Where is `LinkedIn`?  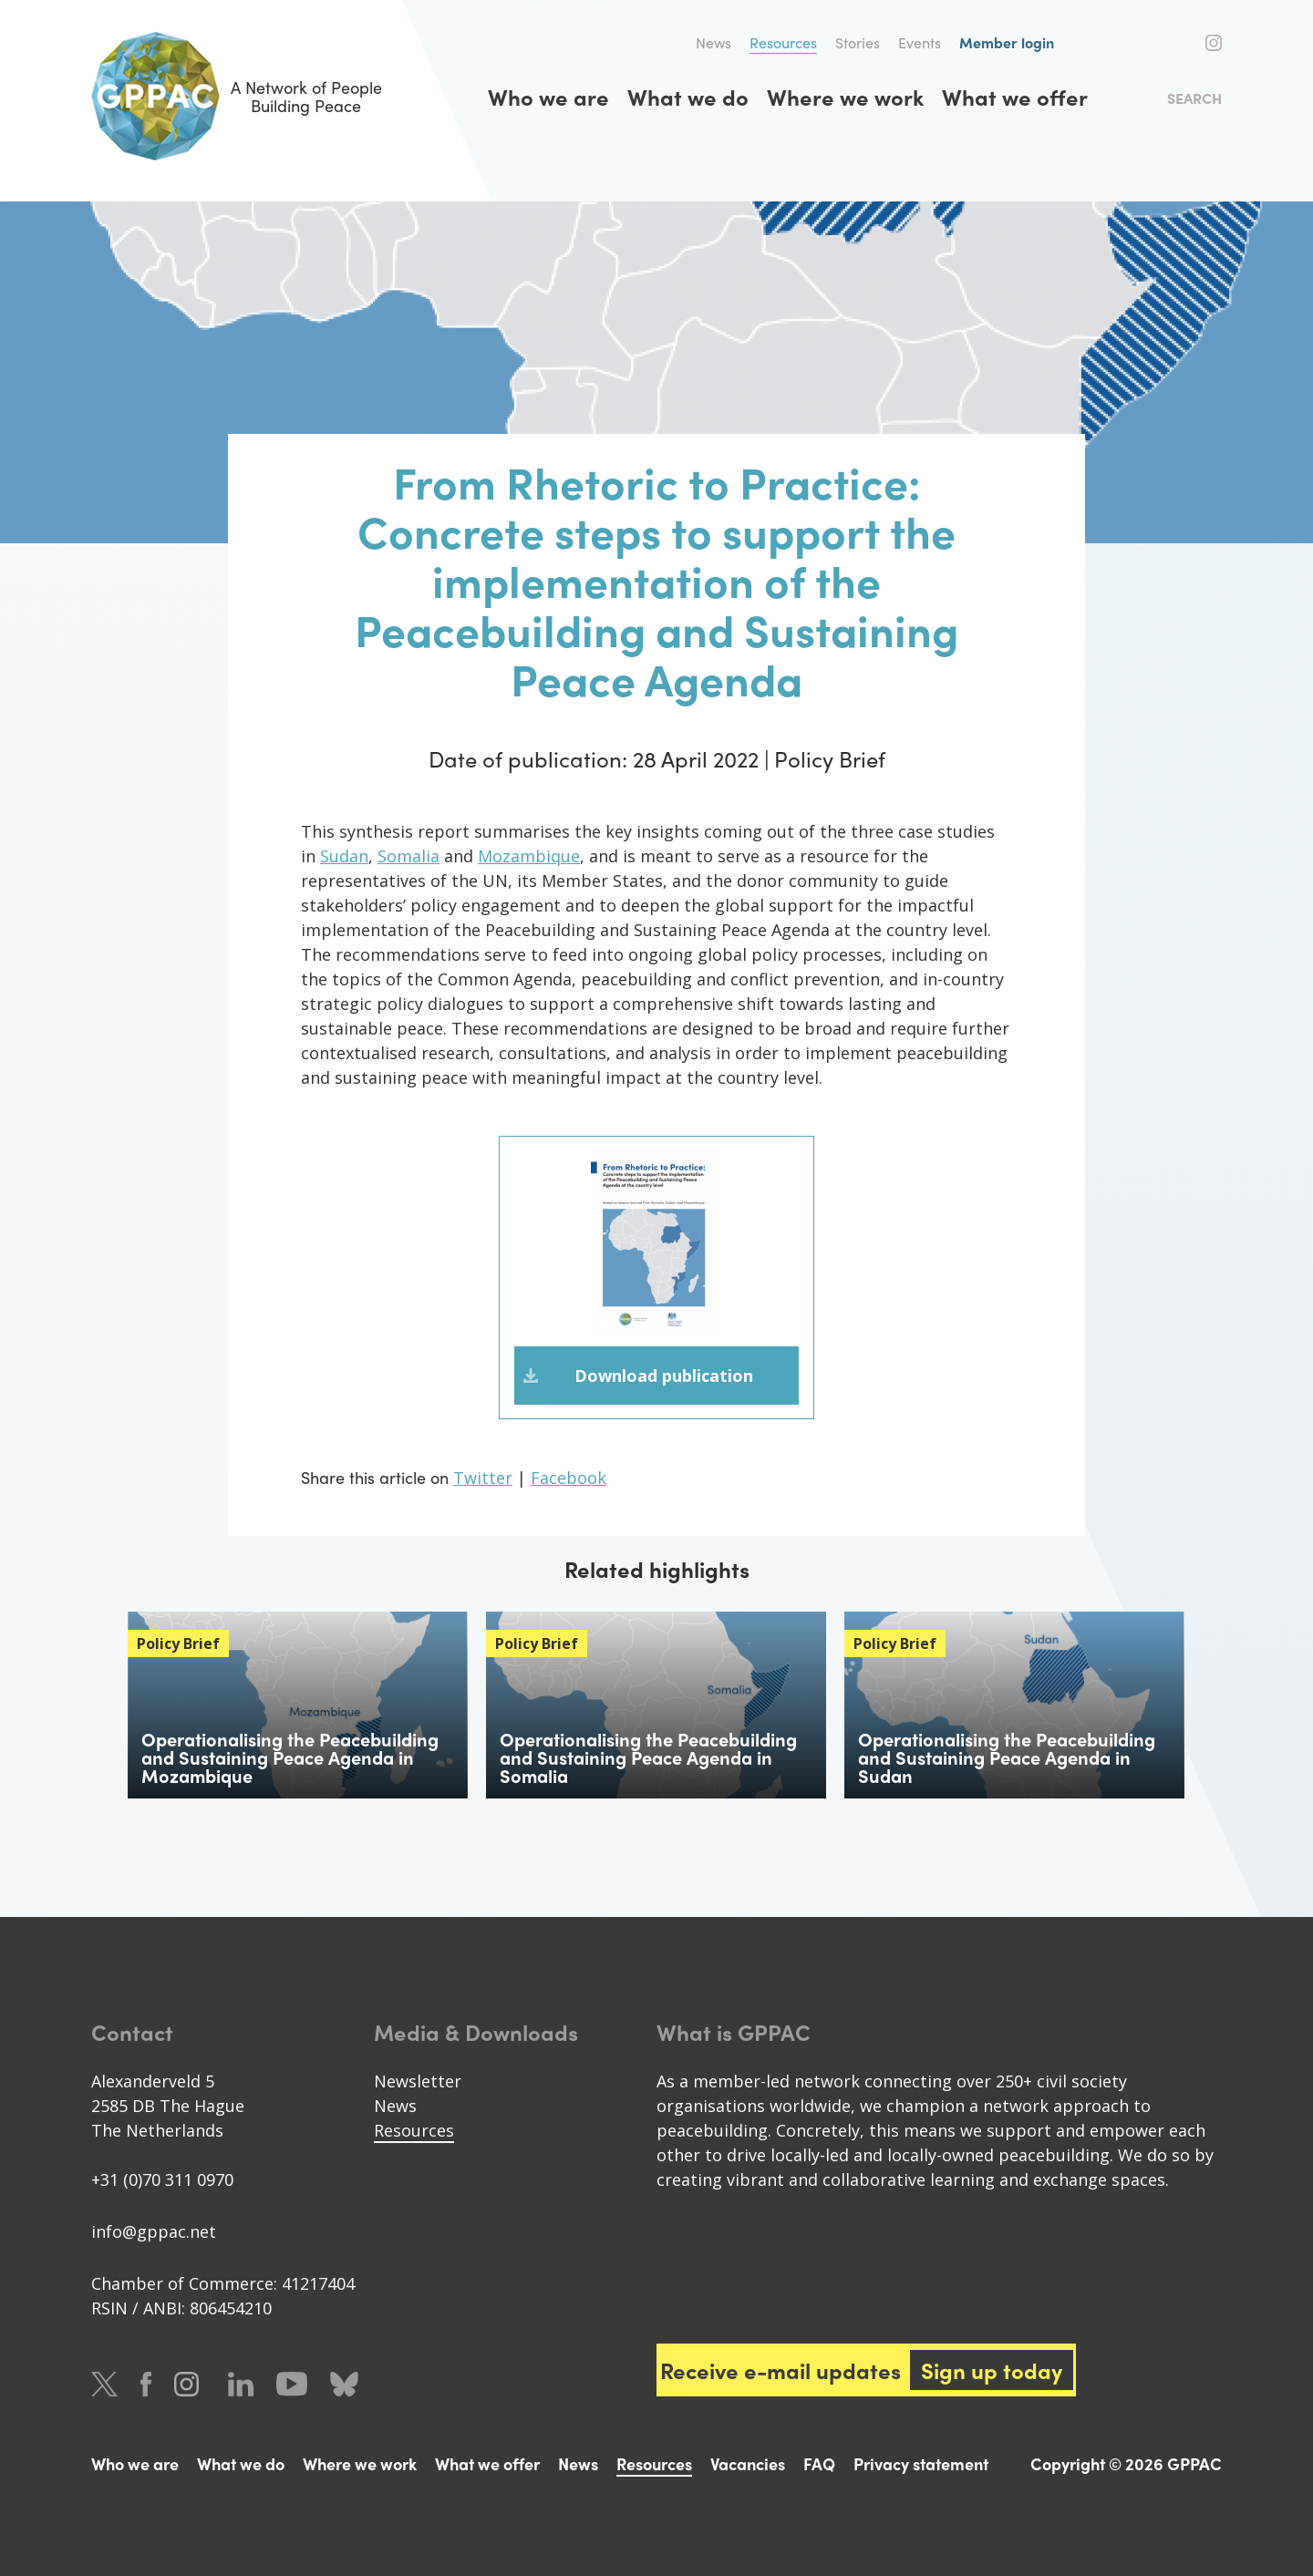
LinkedIn is located at coordinates (240, 2384).